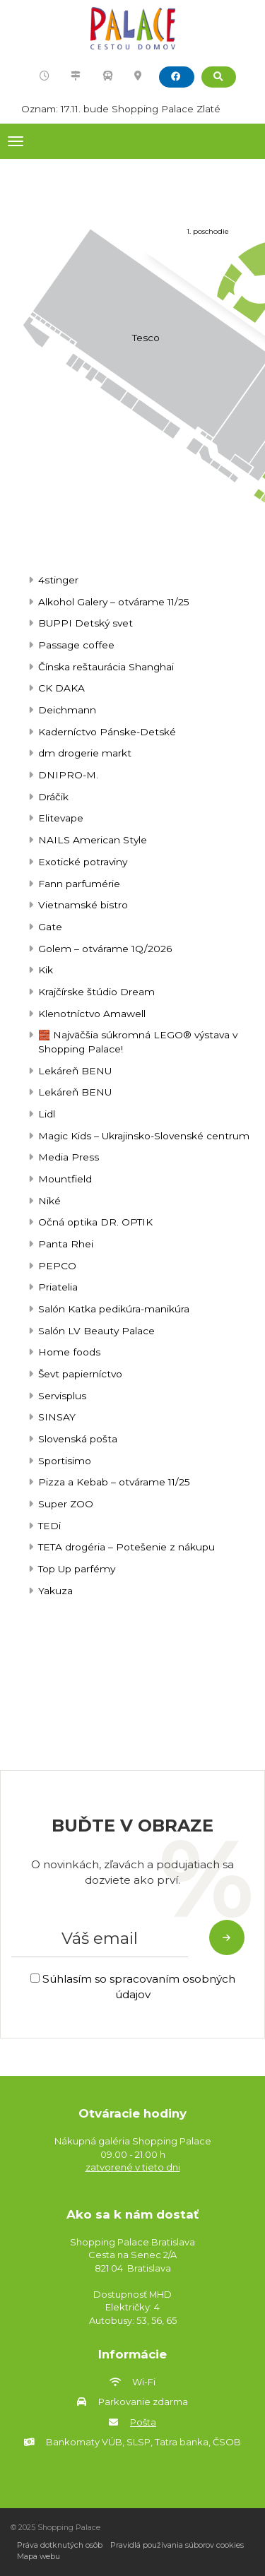 This screenshot has height=2576, width=265. Describe the element at coordinates (76, 645) in the screenshot. I see `Passage coffee` at that location.